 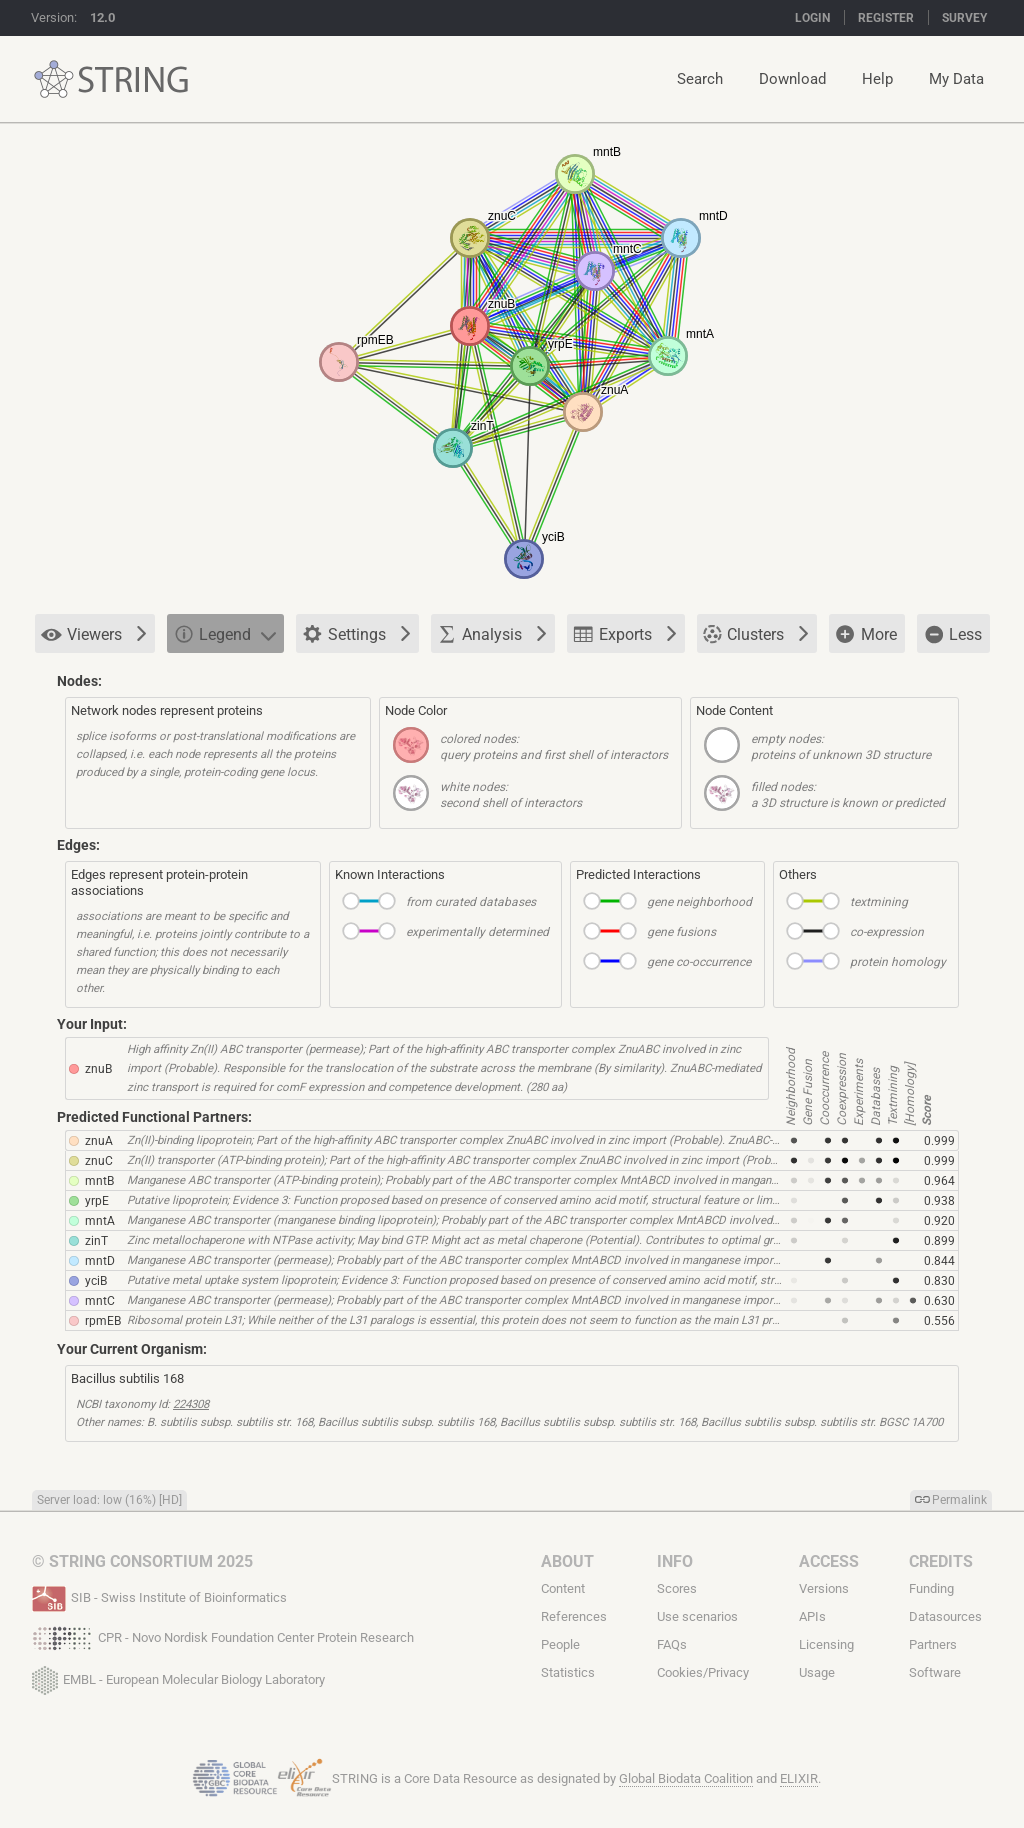 What do you see at coordinates (98, 1069) in the screenshot?
I see `znuB` at bounding box center [98, 1069].